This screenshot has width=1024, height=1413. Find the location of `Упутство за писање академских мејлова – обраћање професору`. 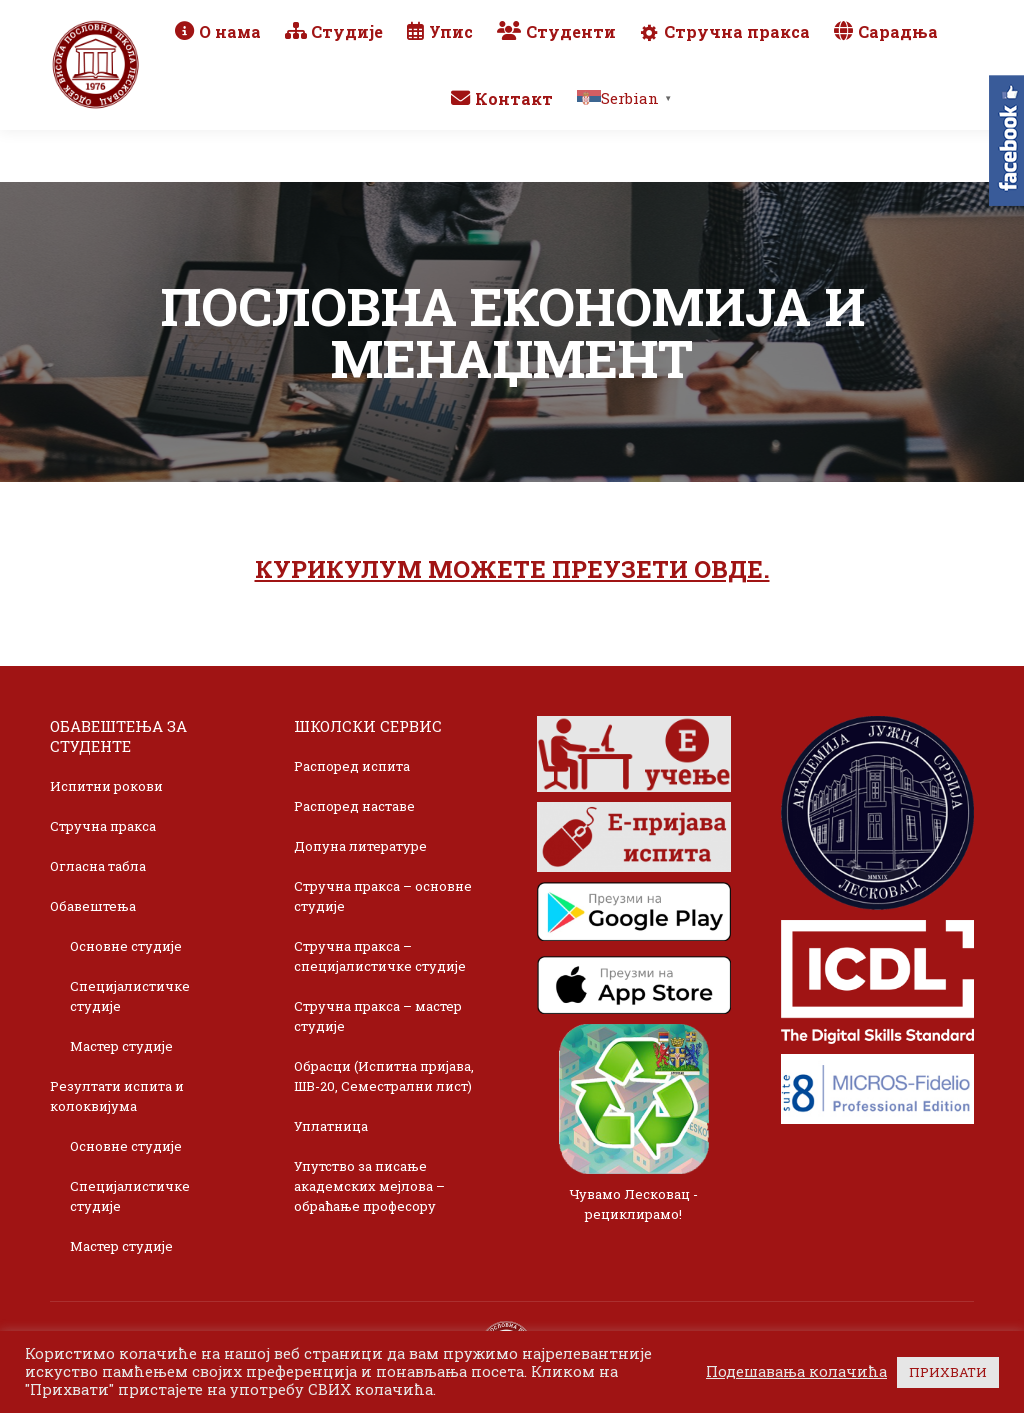

Упутство за писање академских мејлова – обраћање професору is located at coordinates (369, 1186).